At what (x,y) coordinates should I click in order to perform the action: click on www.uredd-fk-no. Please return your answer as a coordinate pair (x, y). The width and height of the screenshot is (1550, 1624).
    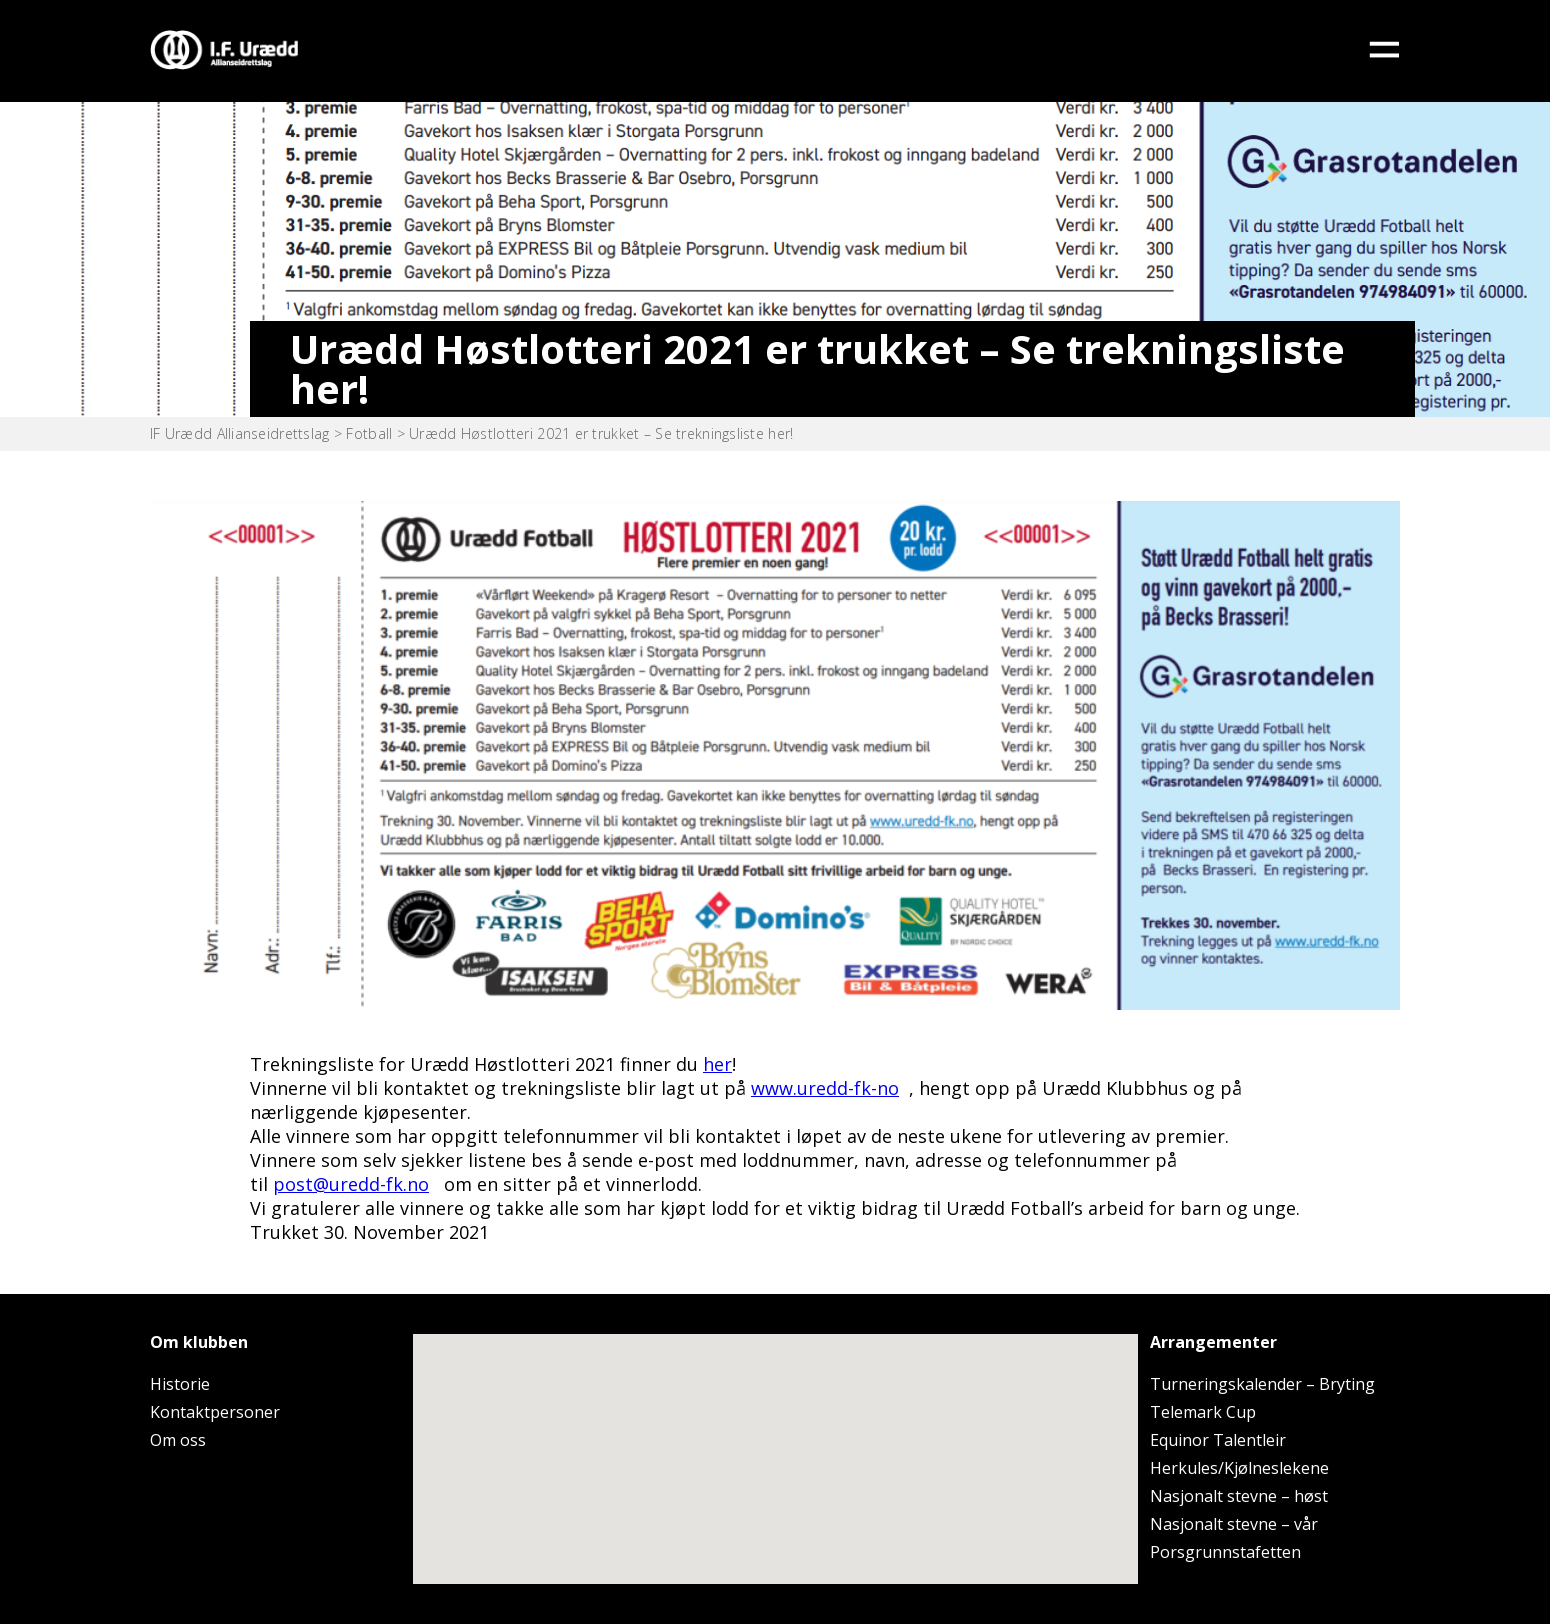
    Looking at the image, I should click on (825, 1088).